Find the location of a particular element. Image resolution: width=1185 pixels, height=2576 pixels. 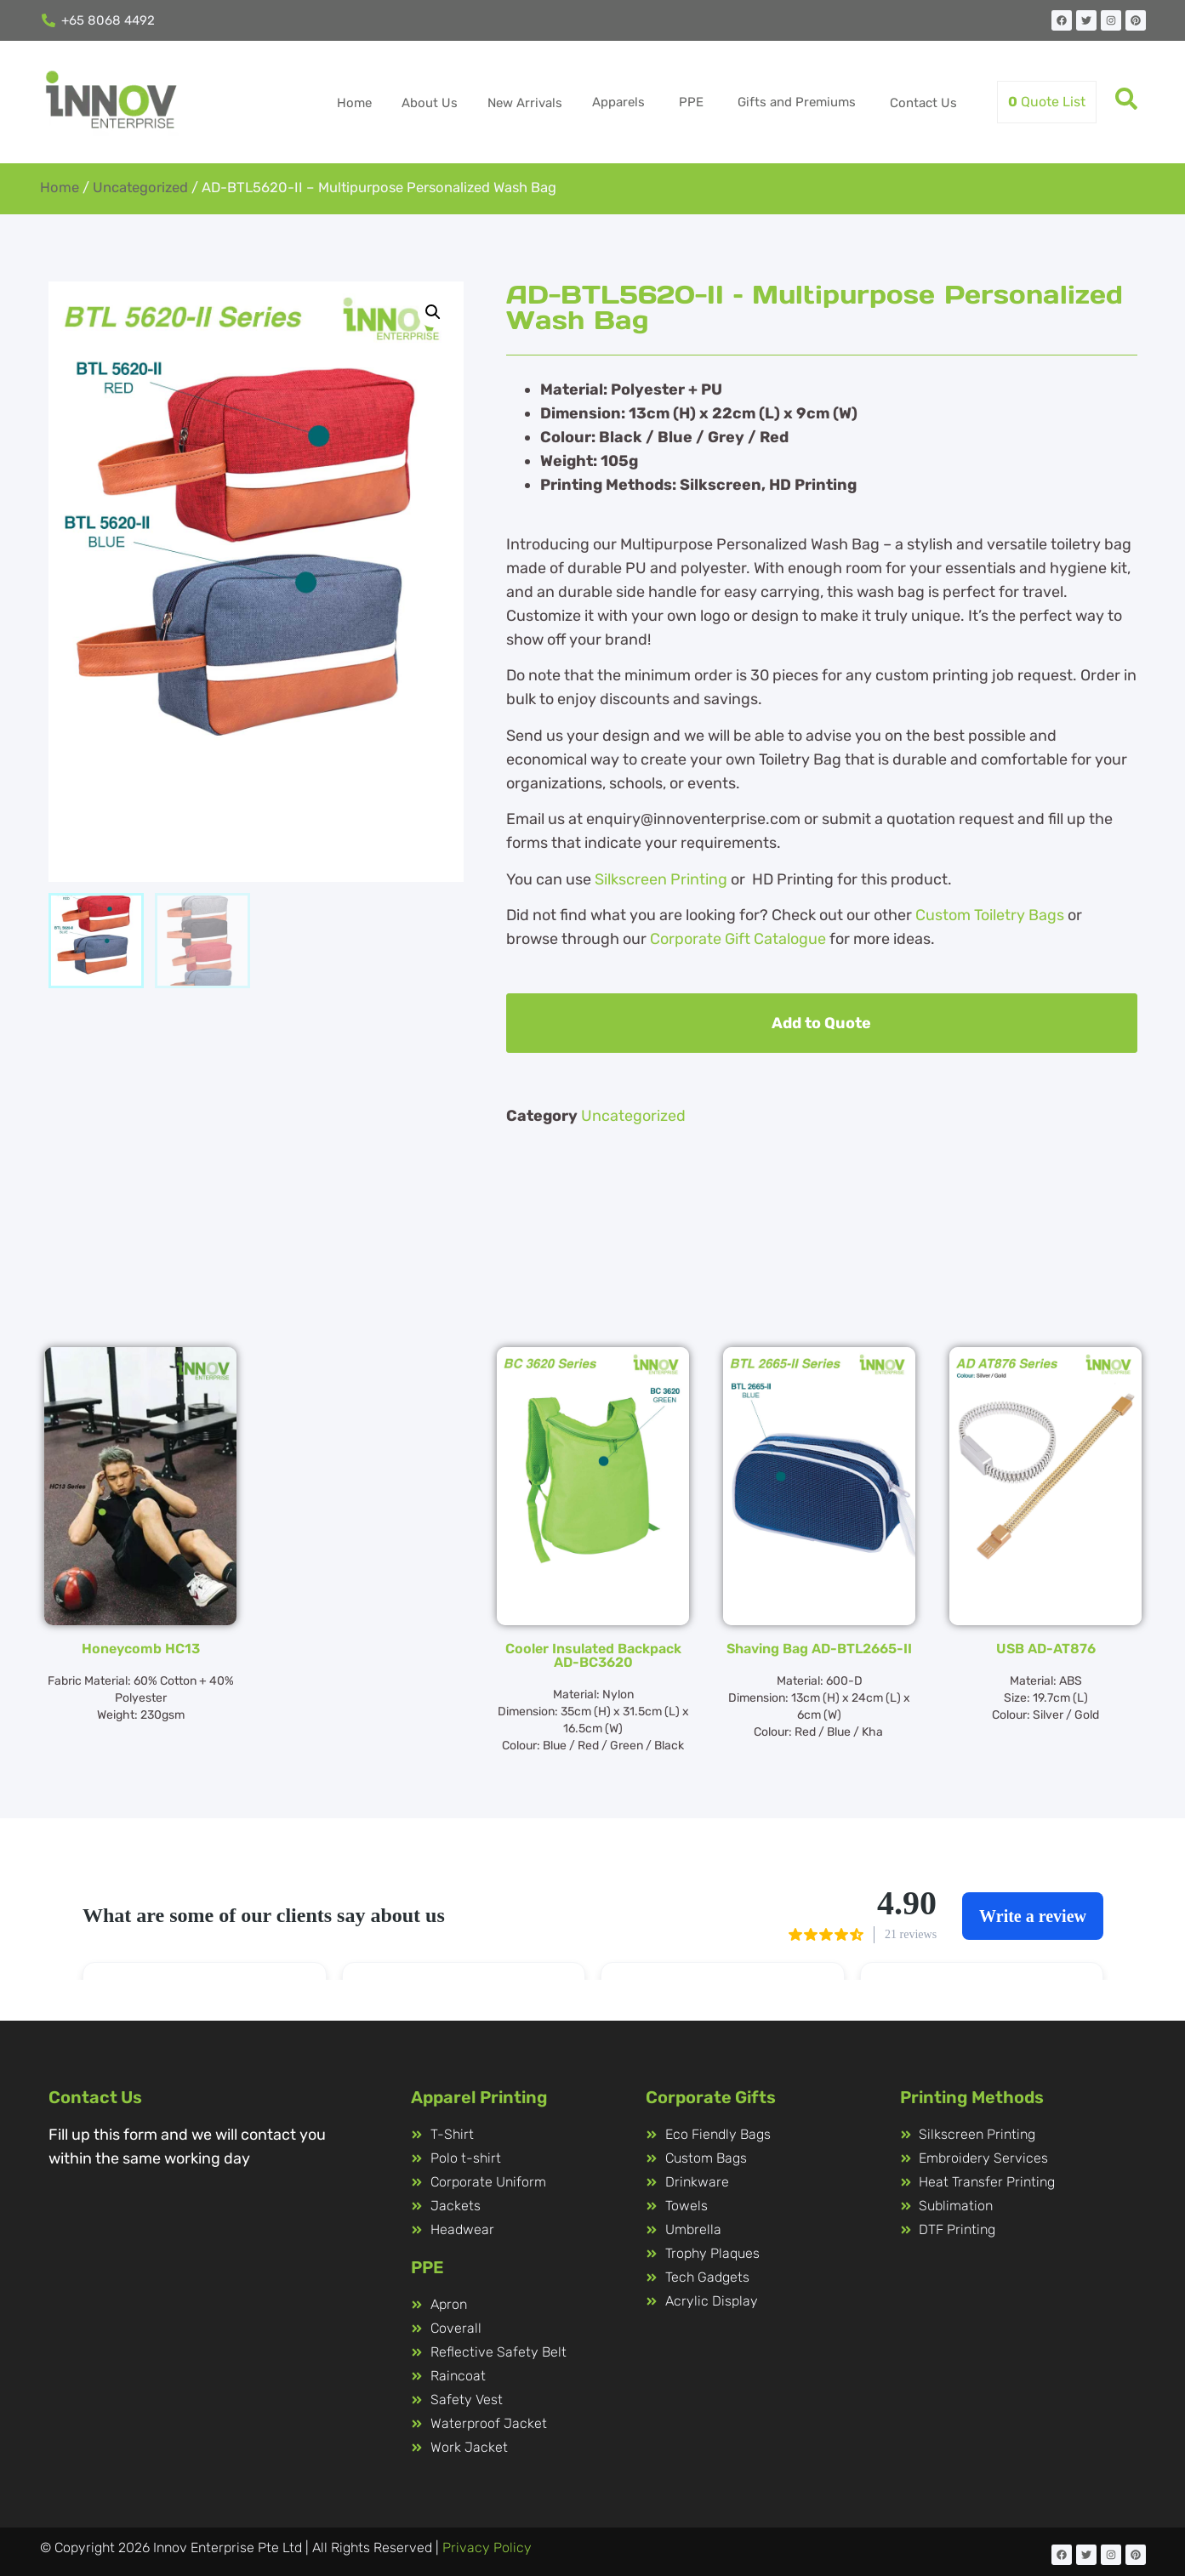

Add to Quote is located at coordinates (821, 1023).